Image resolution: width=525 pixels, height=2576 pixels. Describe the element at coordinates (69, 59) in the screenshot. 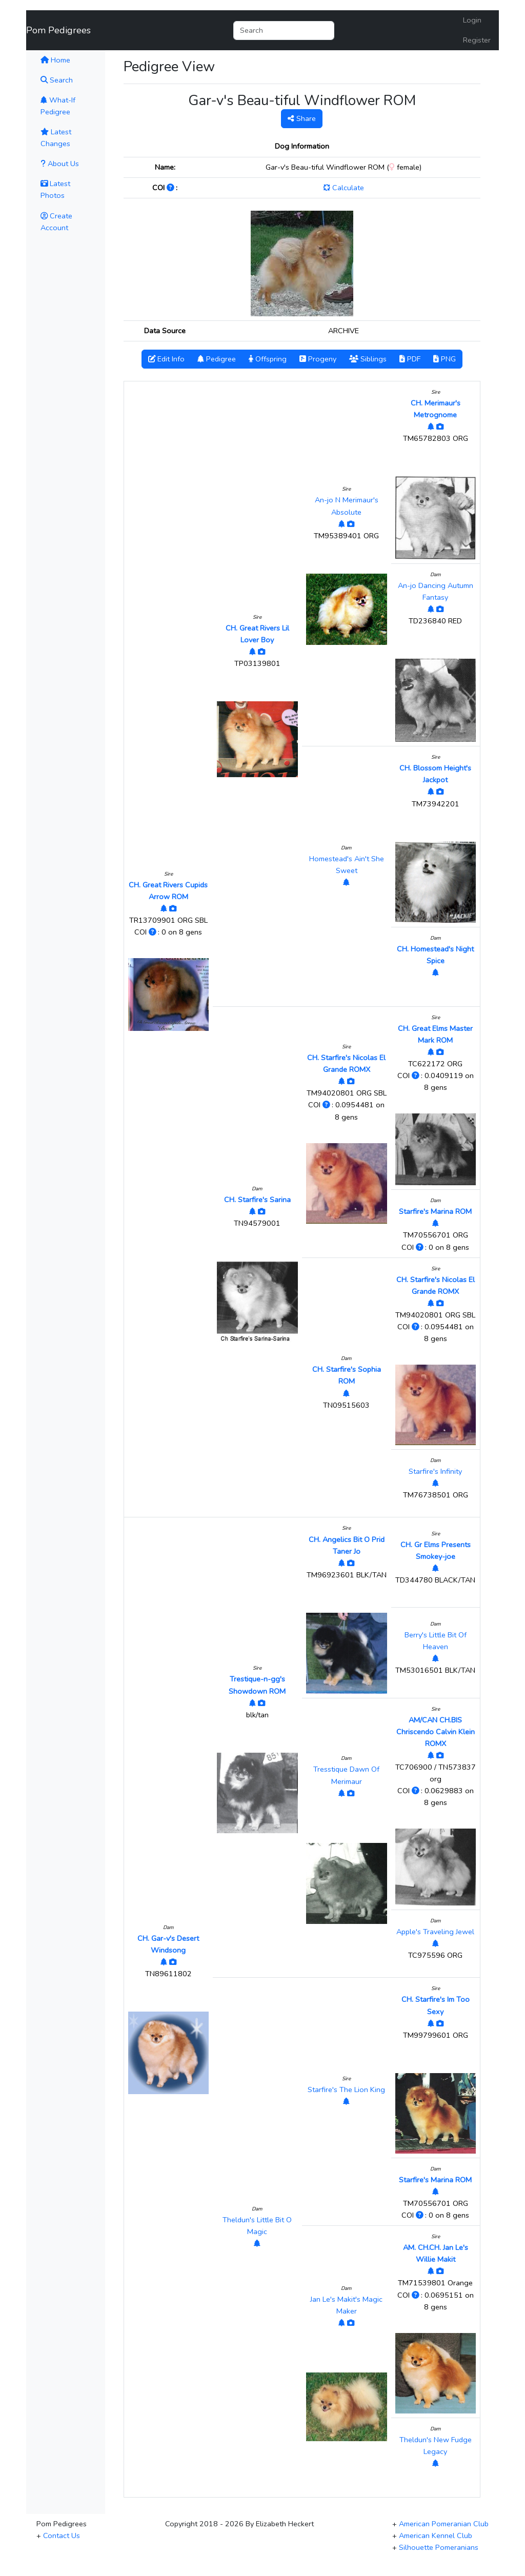

I see `Home` at that location.